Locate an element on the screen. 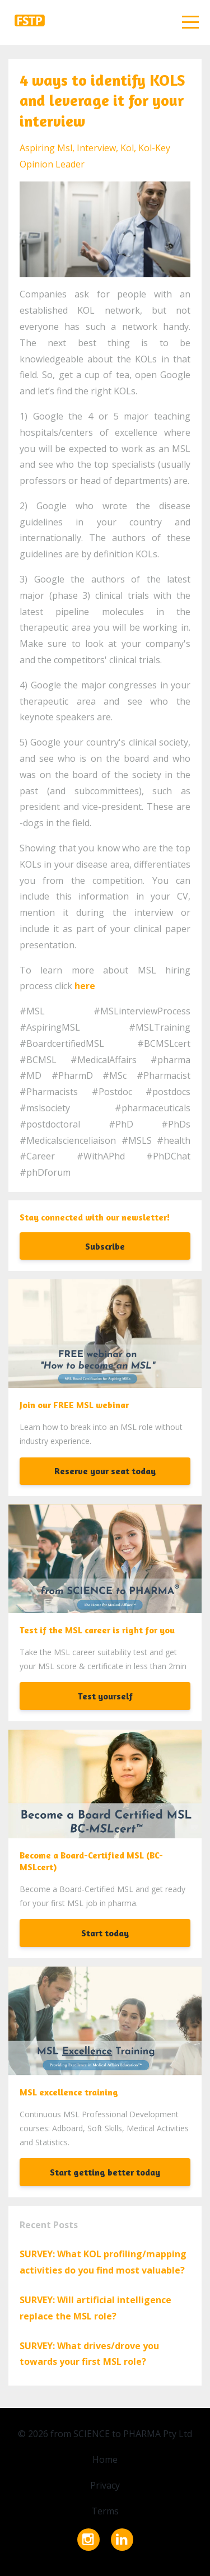 The image size is (210, 2576). interview is located at coordinates (96, 148).